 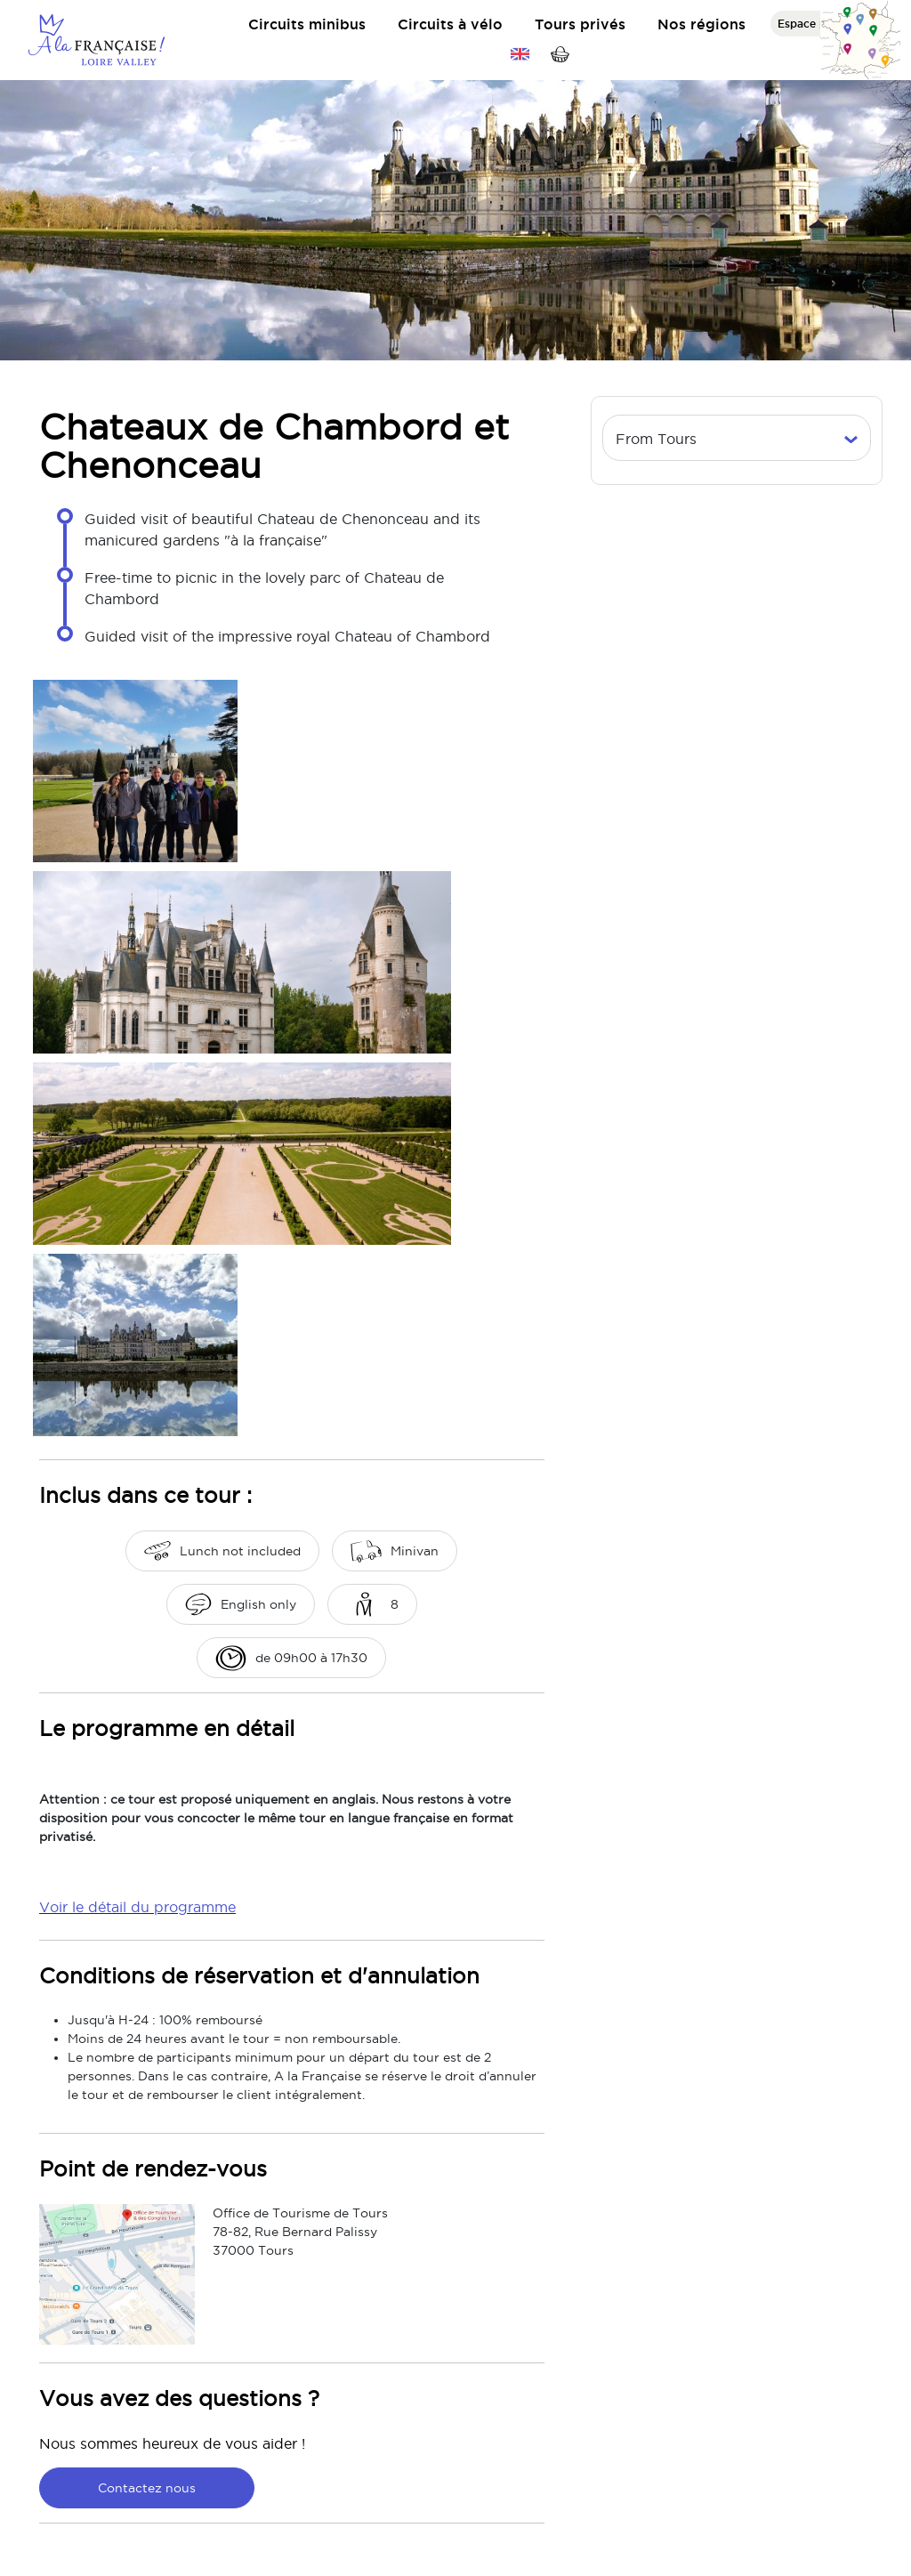 What do you see at coordinates (147, 2488) in the screenshot?
I see `Contactez nous` at bounding box center [147, 2488].